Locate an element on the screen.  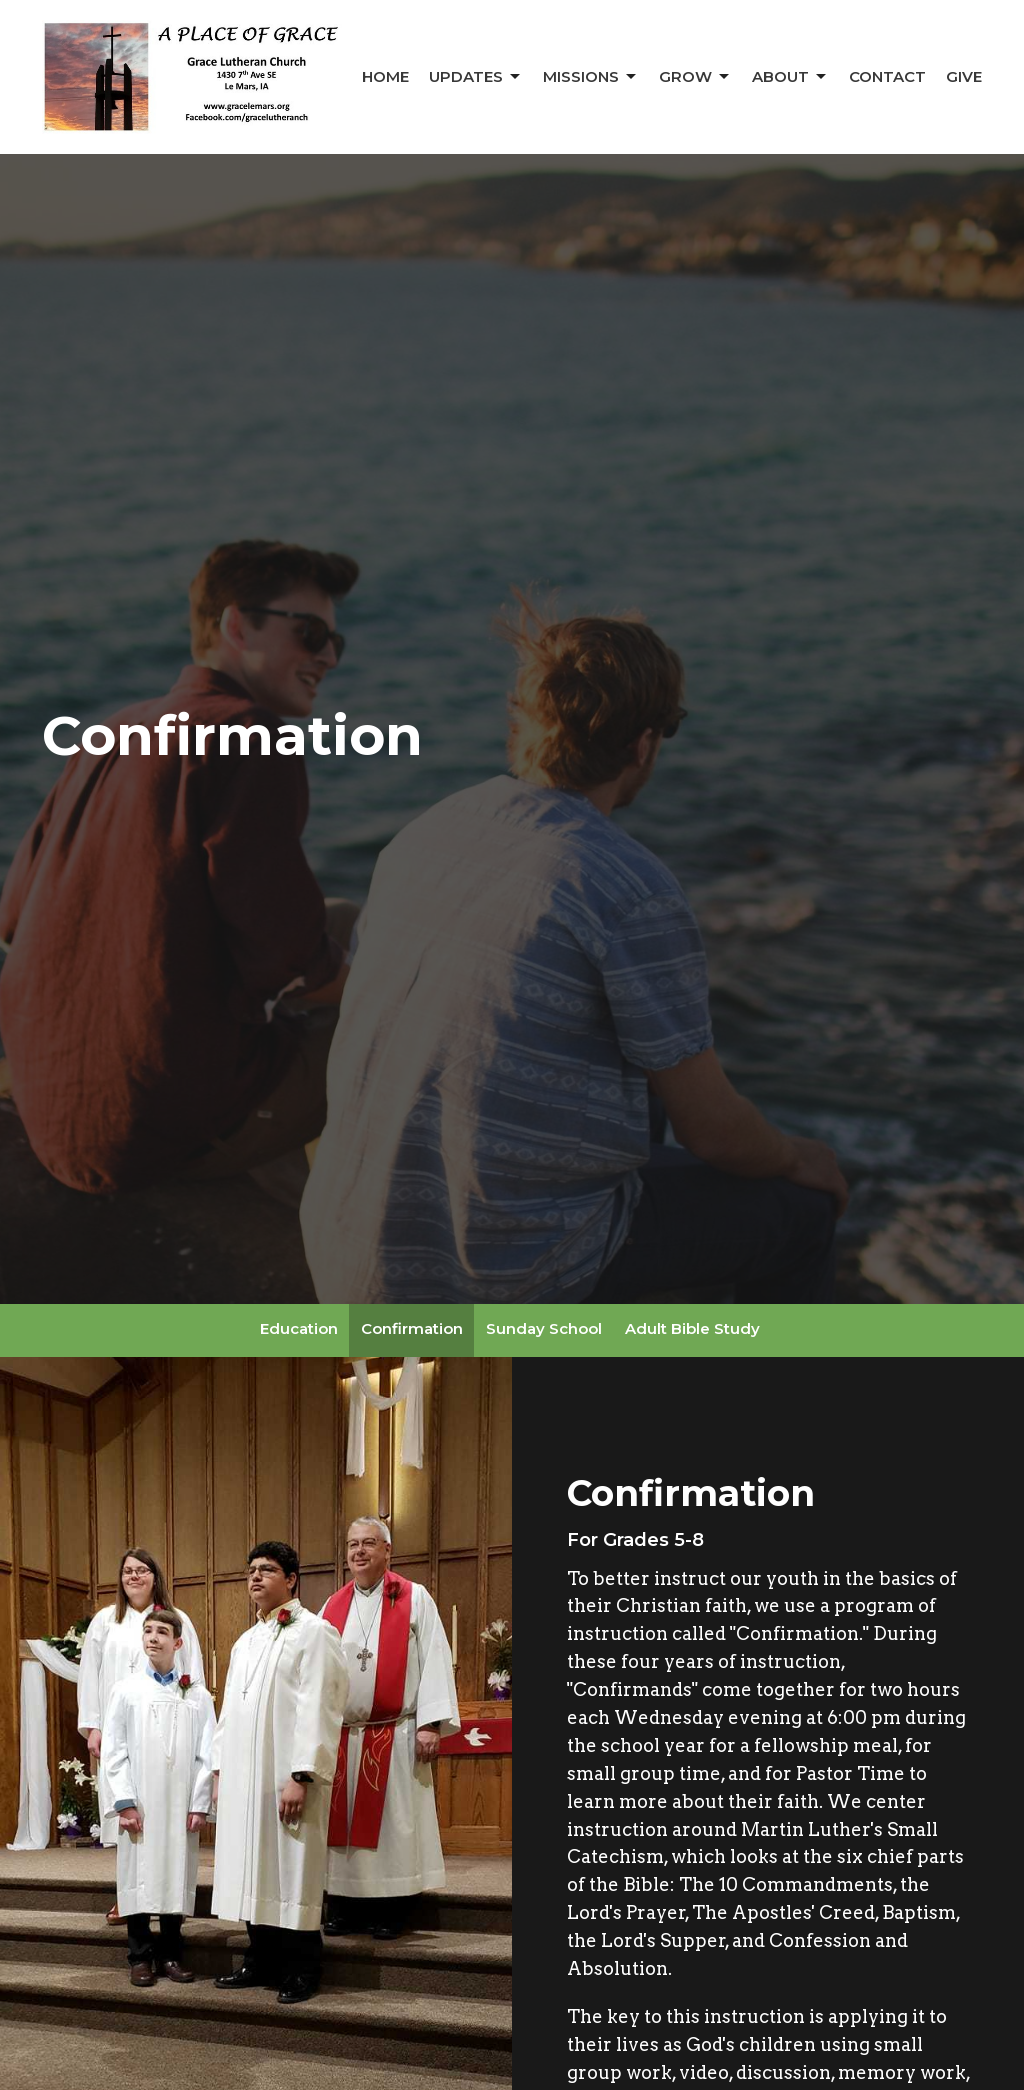
Education is located at coordinates (299, 1328).